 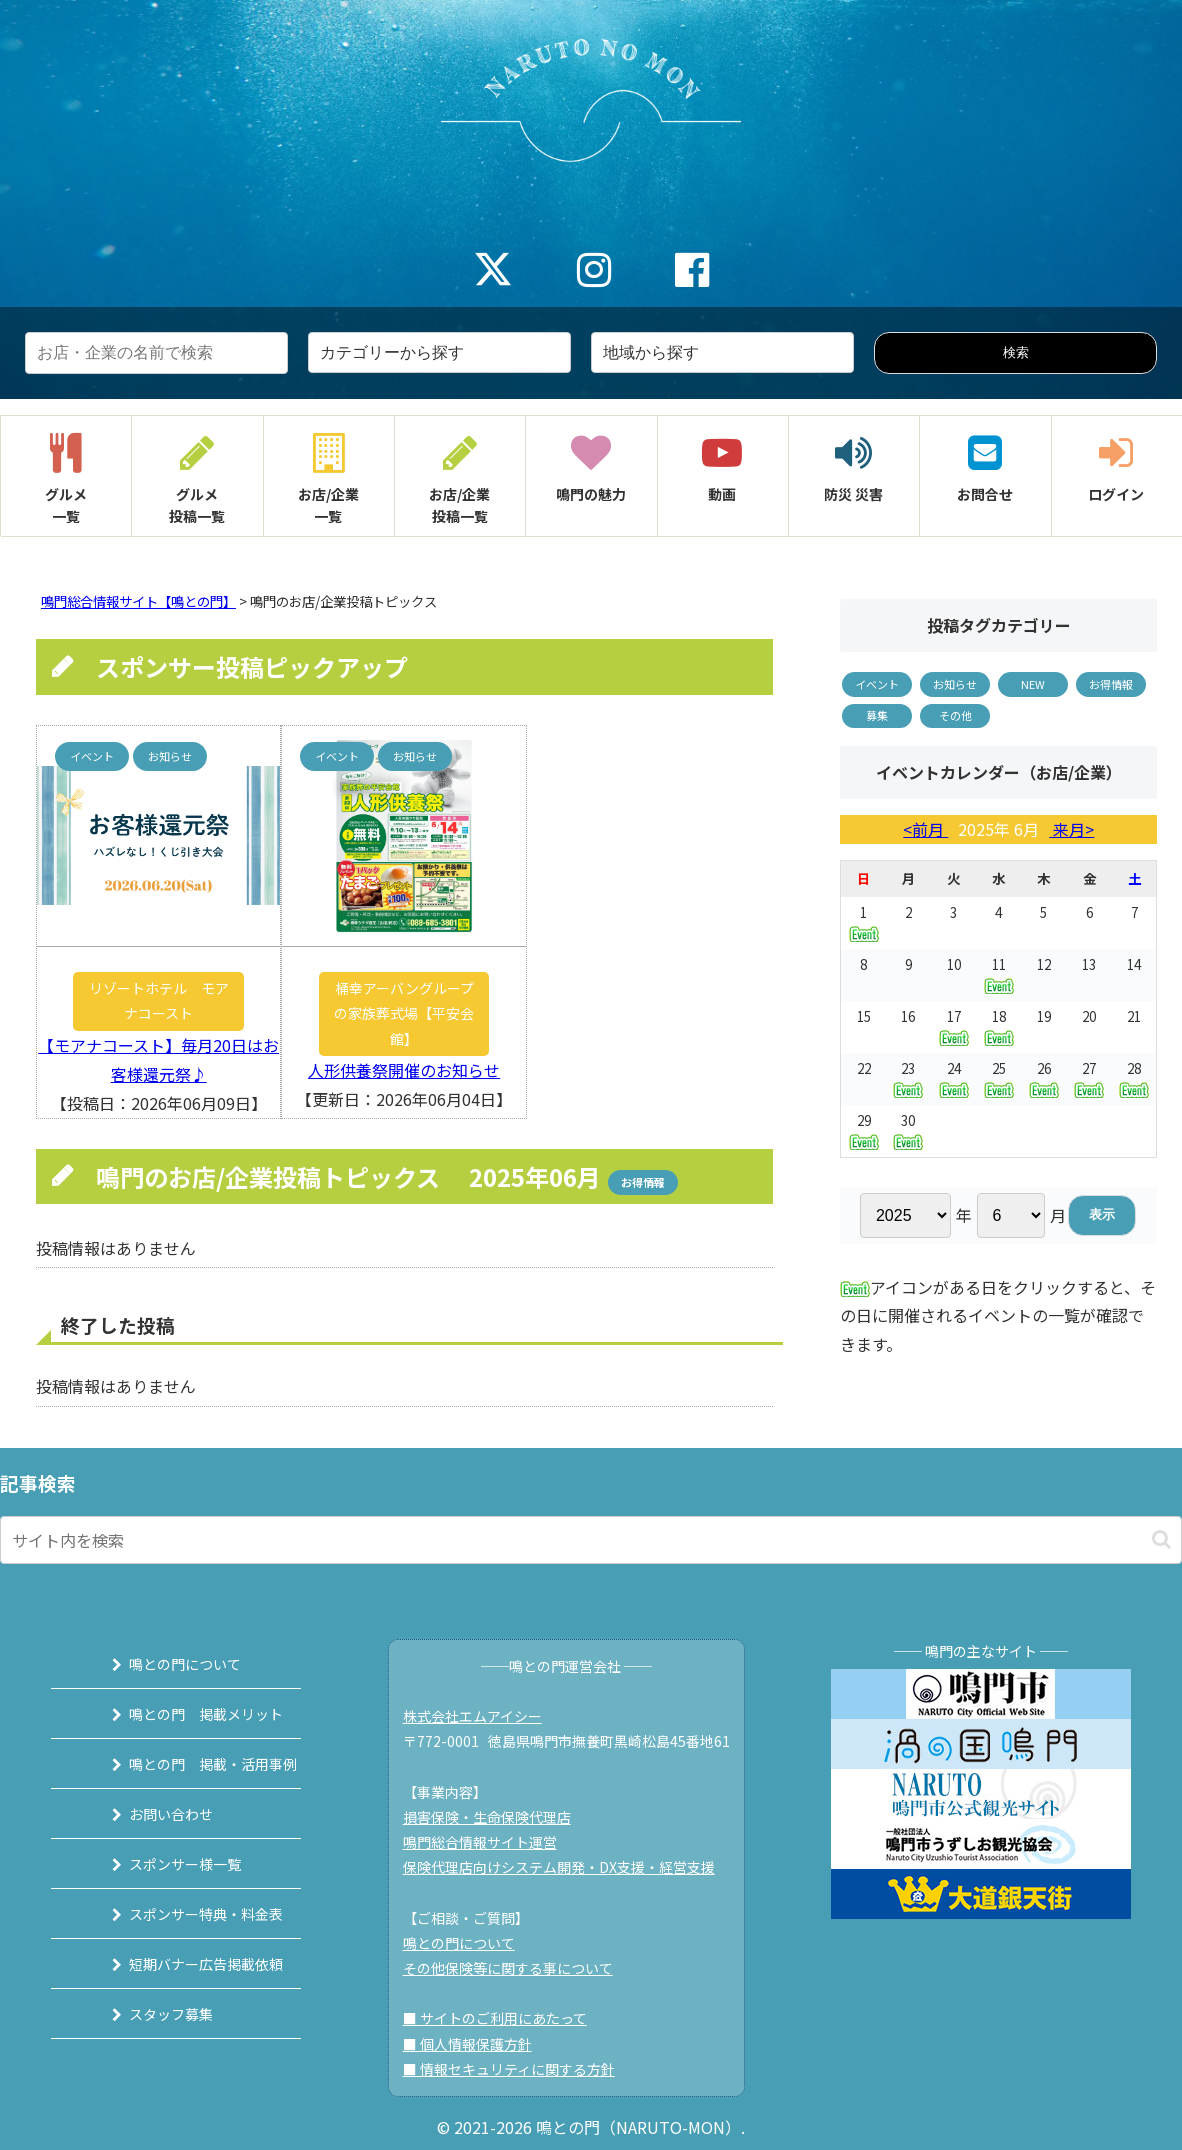 What do you see at coordinates (1044, 1078) in the screenshot?
I see `26` at bounding box center [1044, 1078].